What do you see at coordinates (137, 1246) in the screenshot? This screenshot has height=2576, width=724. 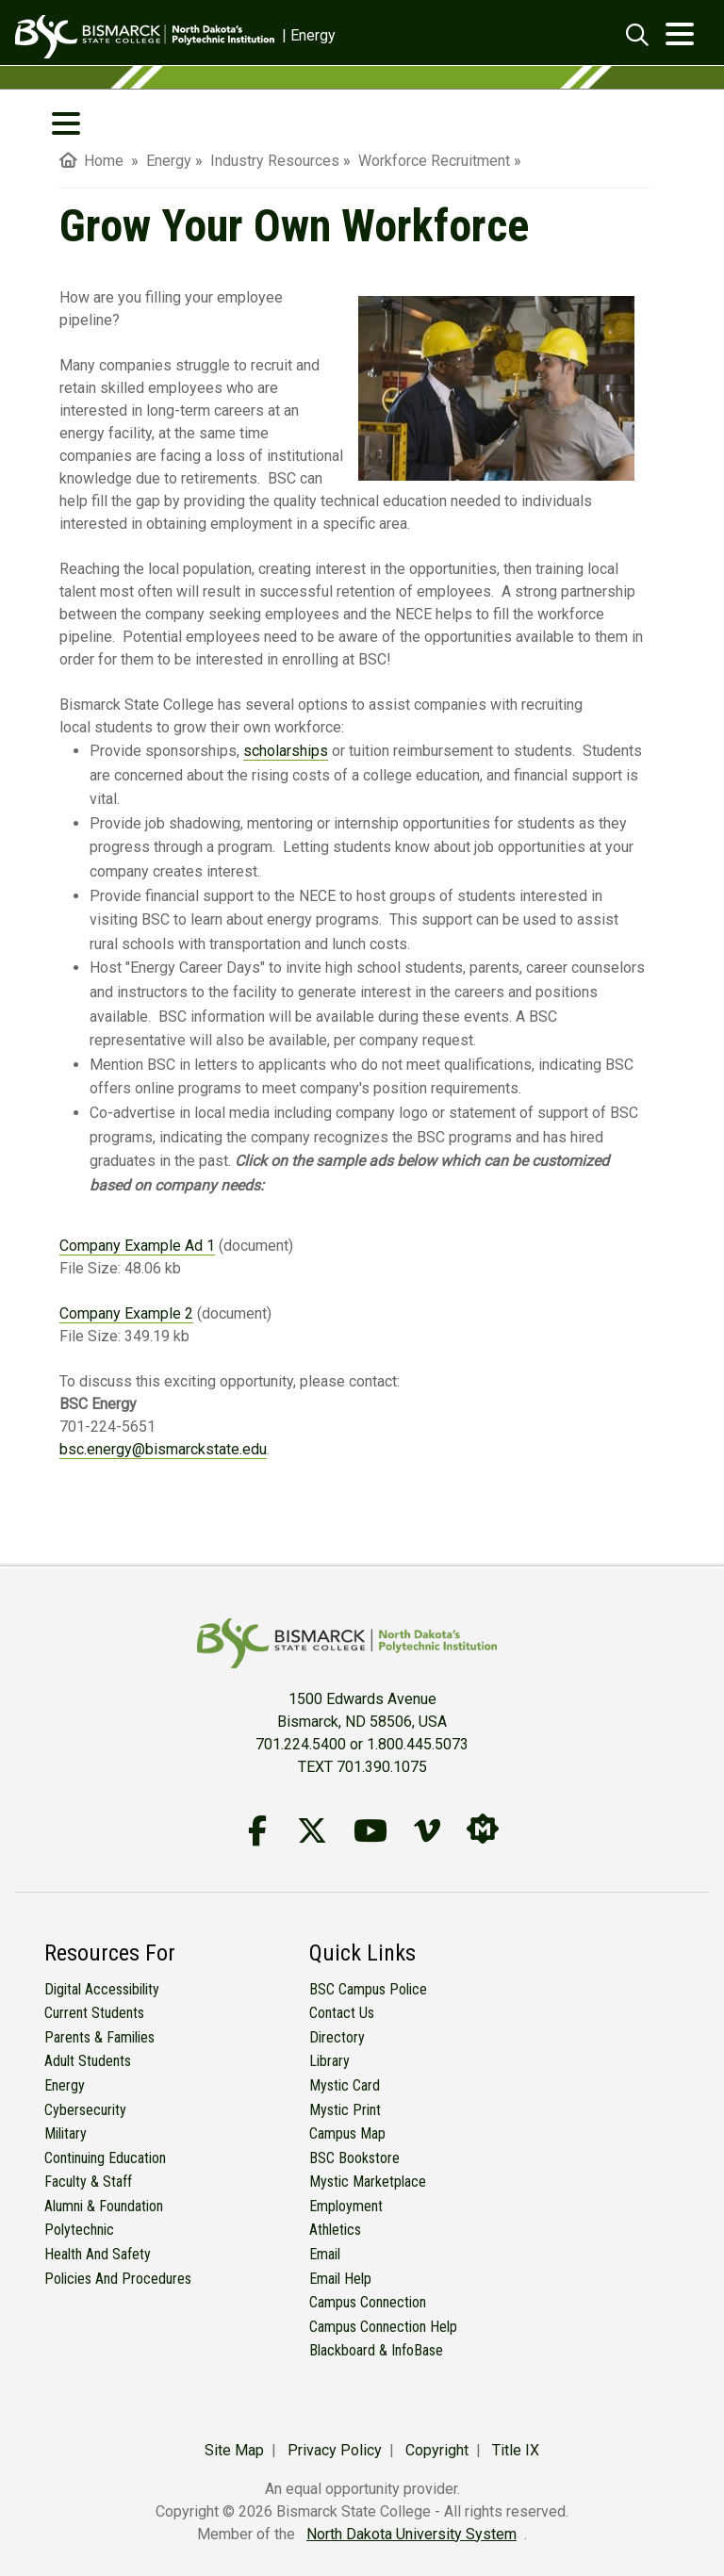 I see `Company Example Ad 1` at bounding box center [137, 1246].